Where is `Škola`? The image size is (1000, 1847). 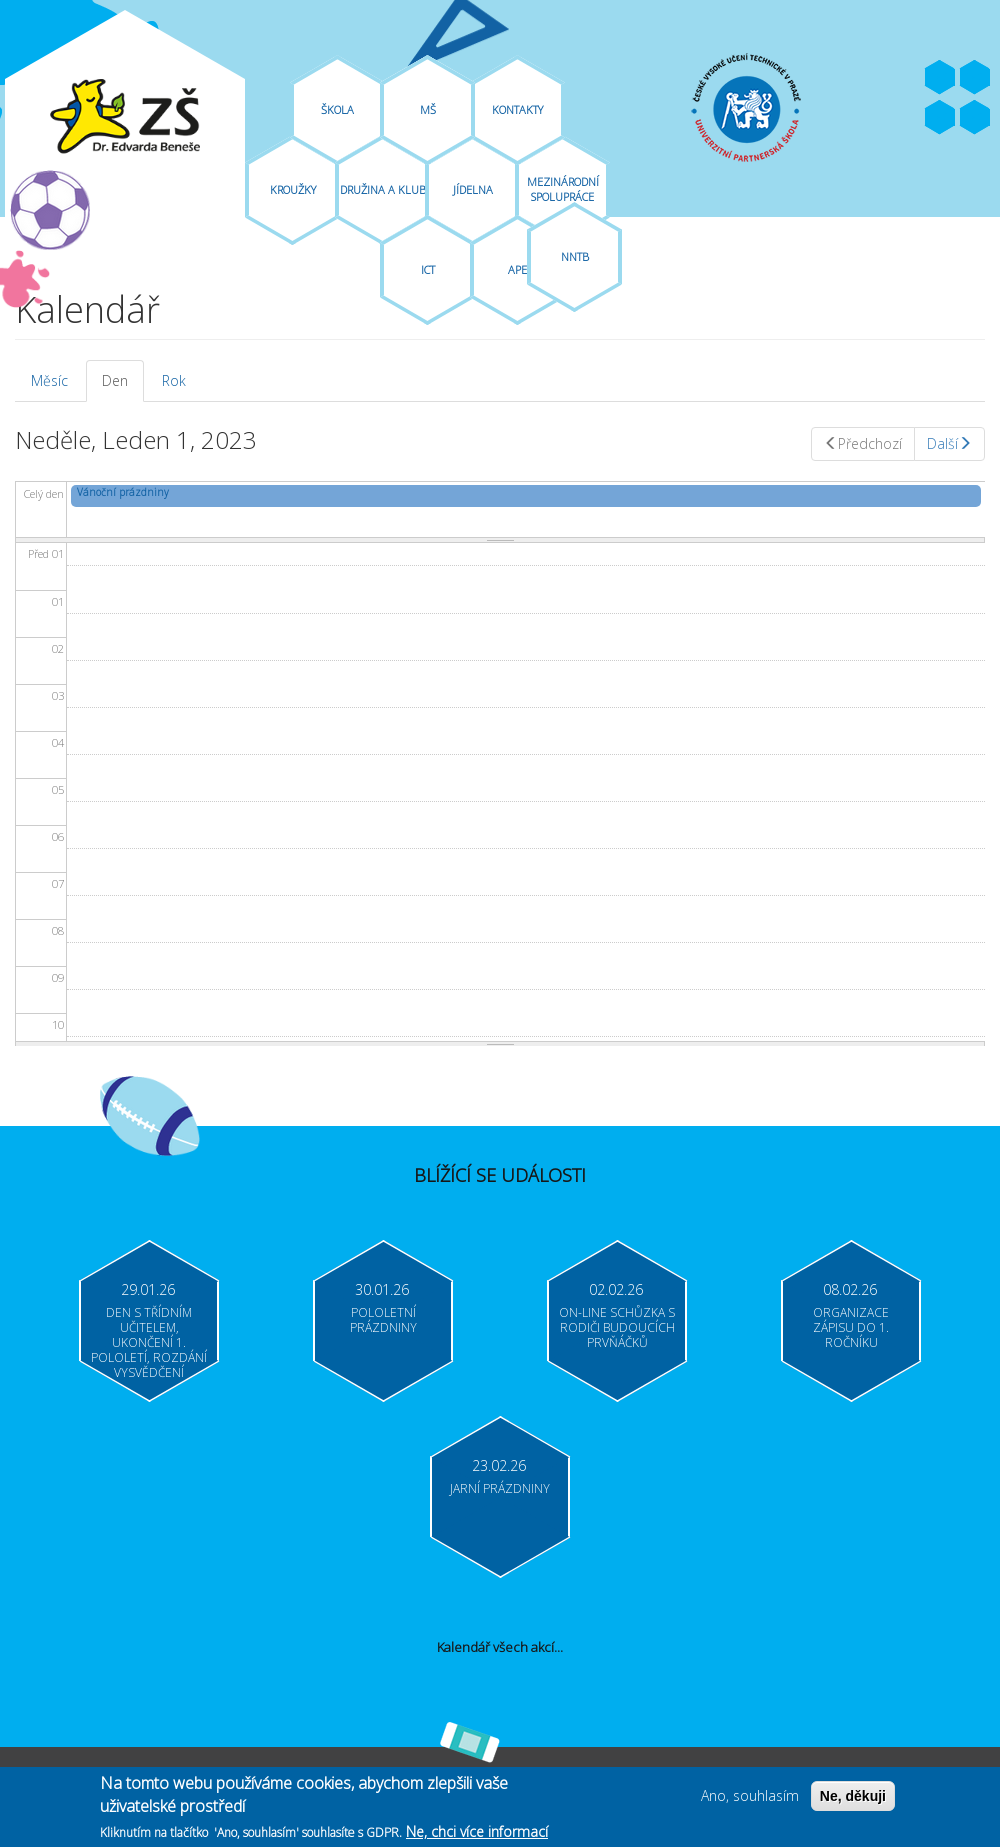 Škola is located at coordinates (337, 109).